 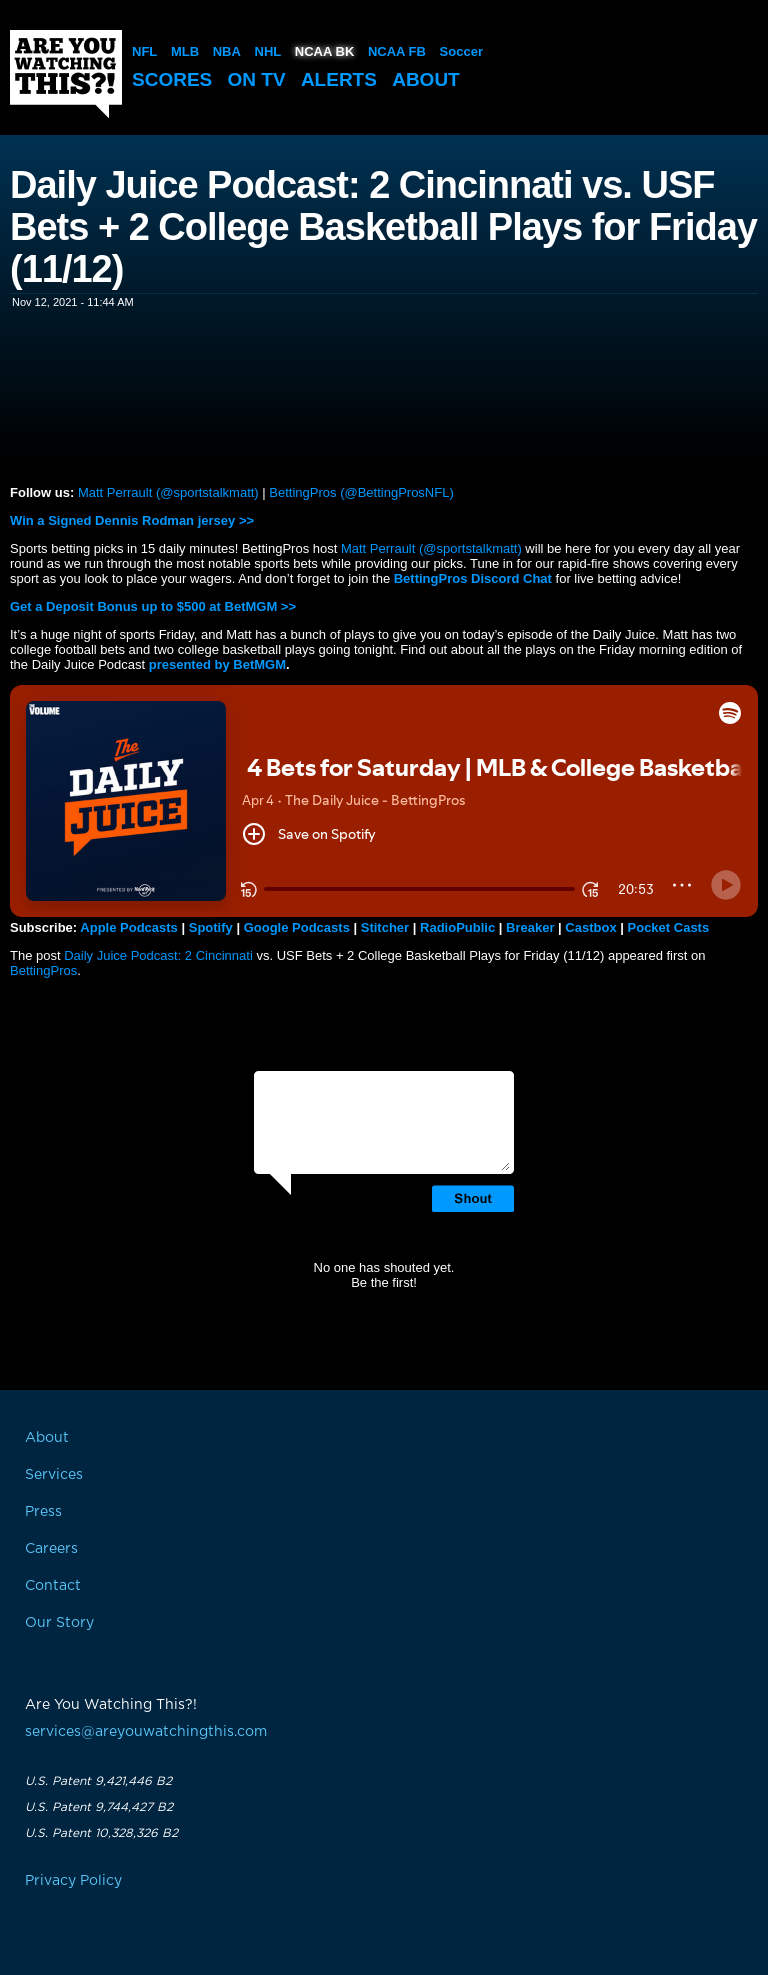 What do you see at coordinates (53, 1586) in the screenshot?
I see `Contact` at bounding box center [53, 1586].